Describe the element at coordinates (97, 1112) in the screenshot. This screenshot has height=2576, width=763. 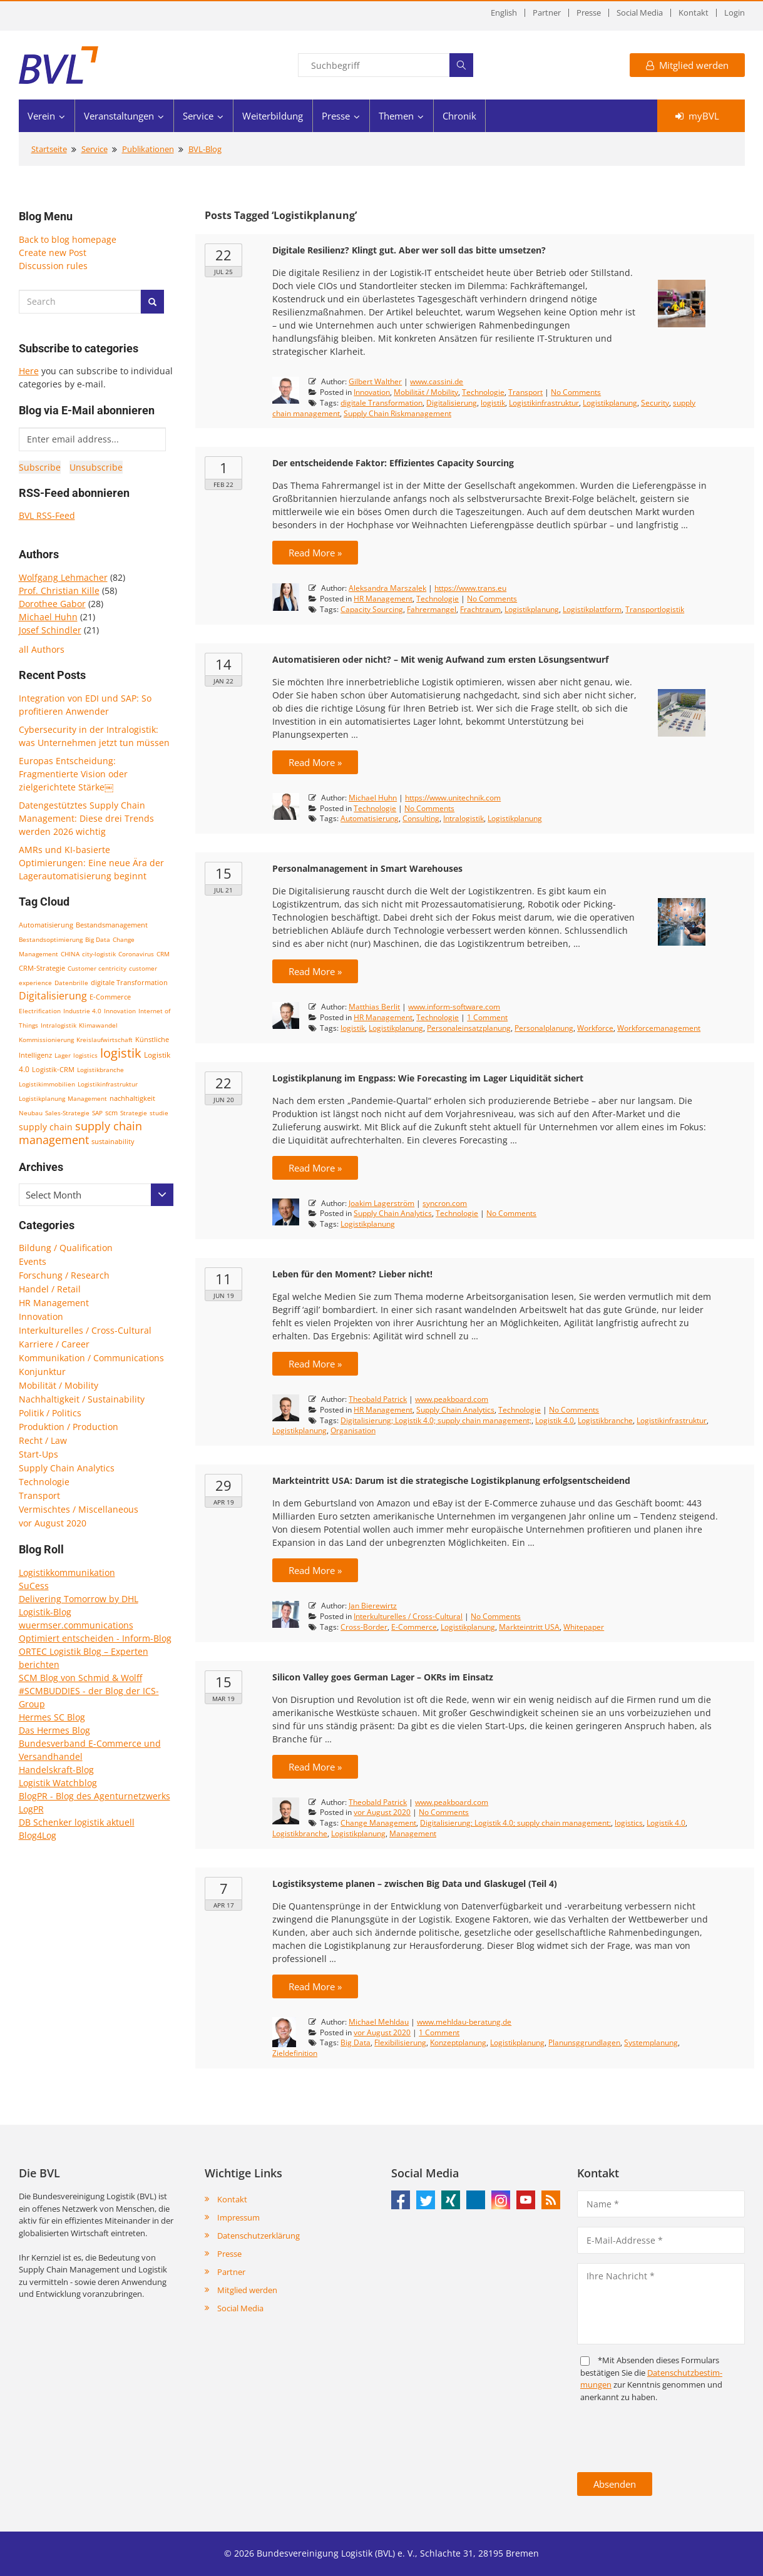
I see `SAP` at that location.